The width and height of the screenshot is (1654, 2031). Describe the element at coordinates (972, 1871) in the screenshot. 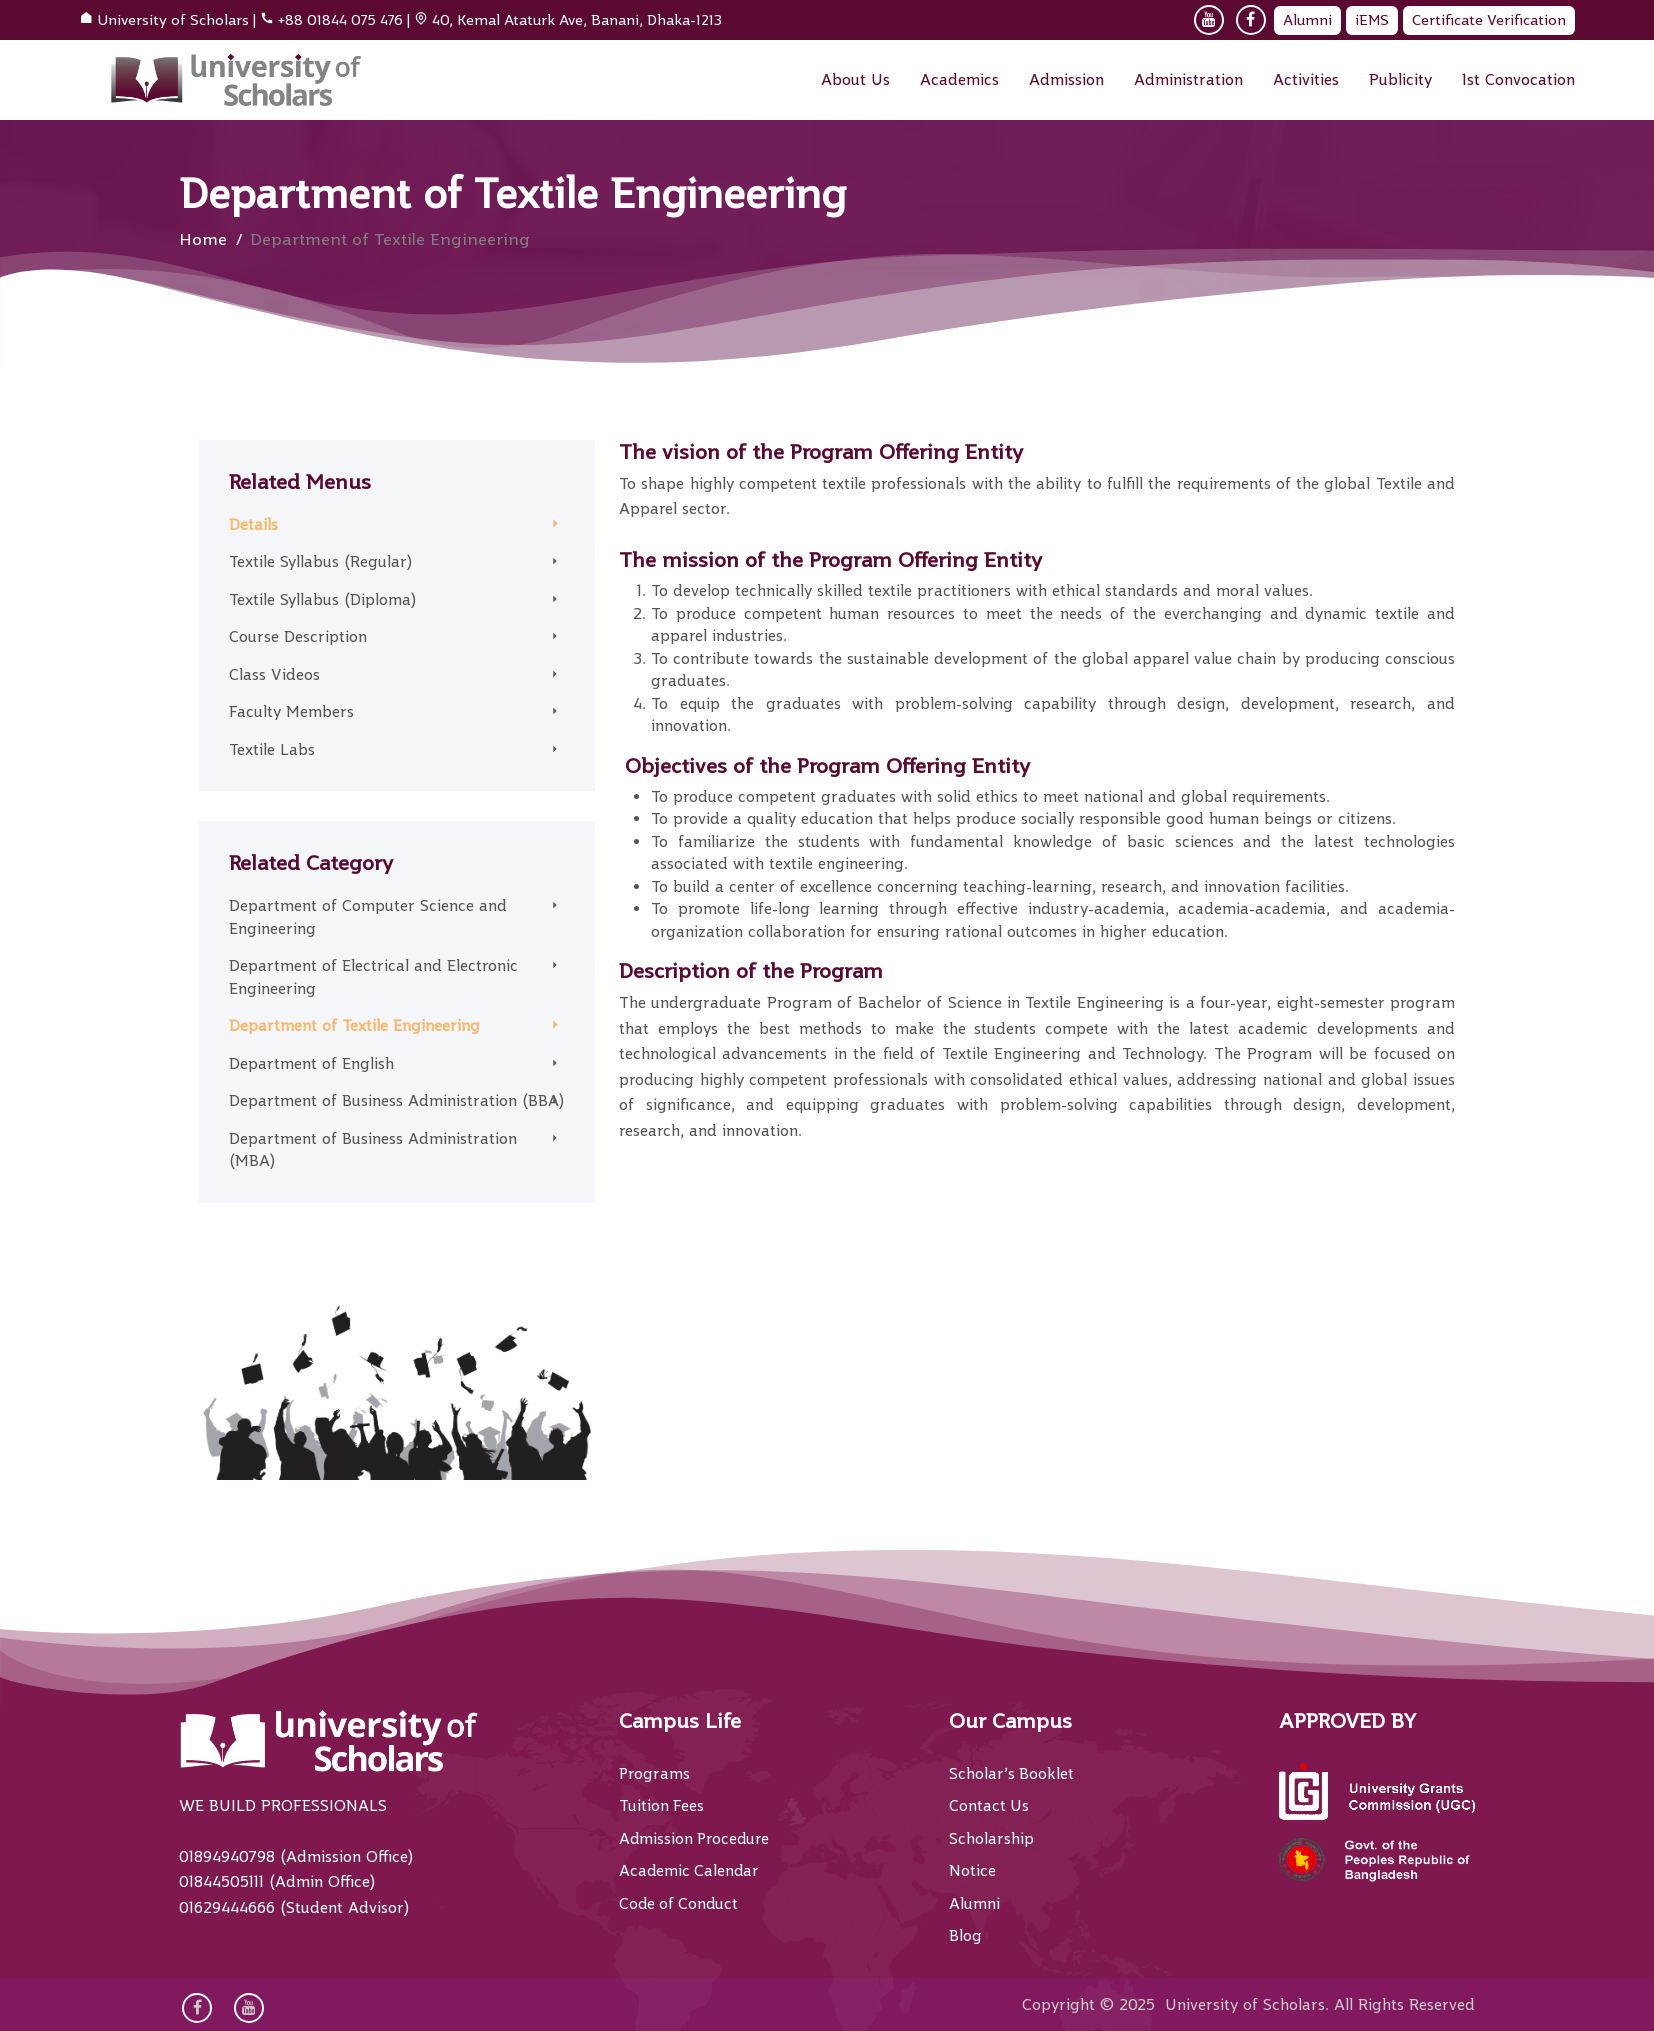

I see `Notice` at that location.